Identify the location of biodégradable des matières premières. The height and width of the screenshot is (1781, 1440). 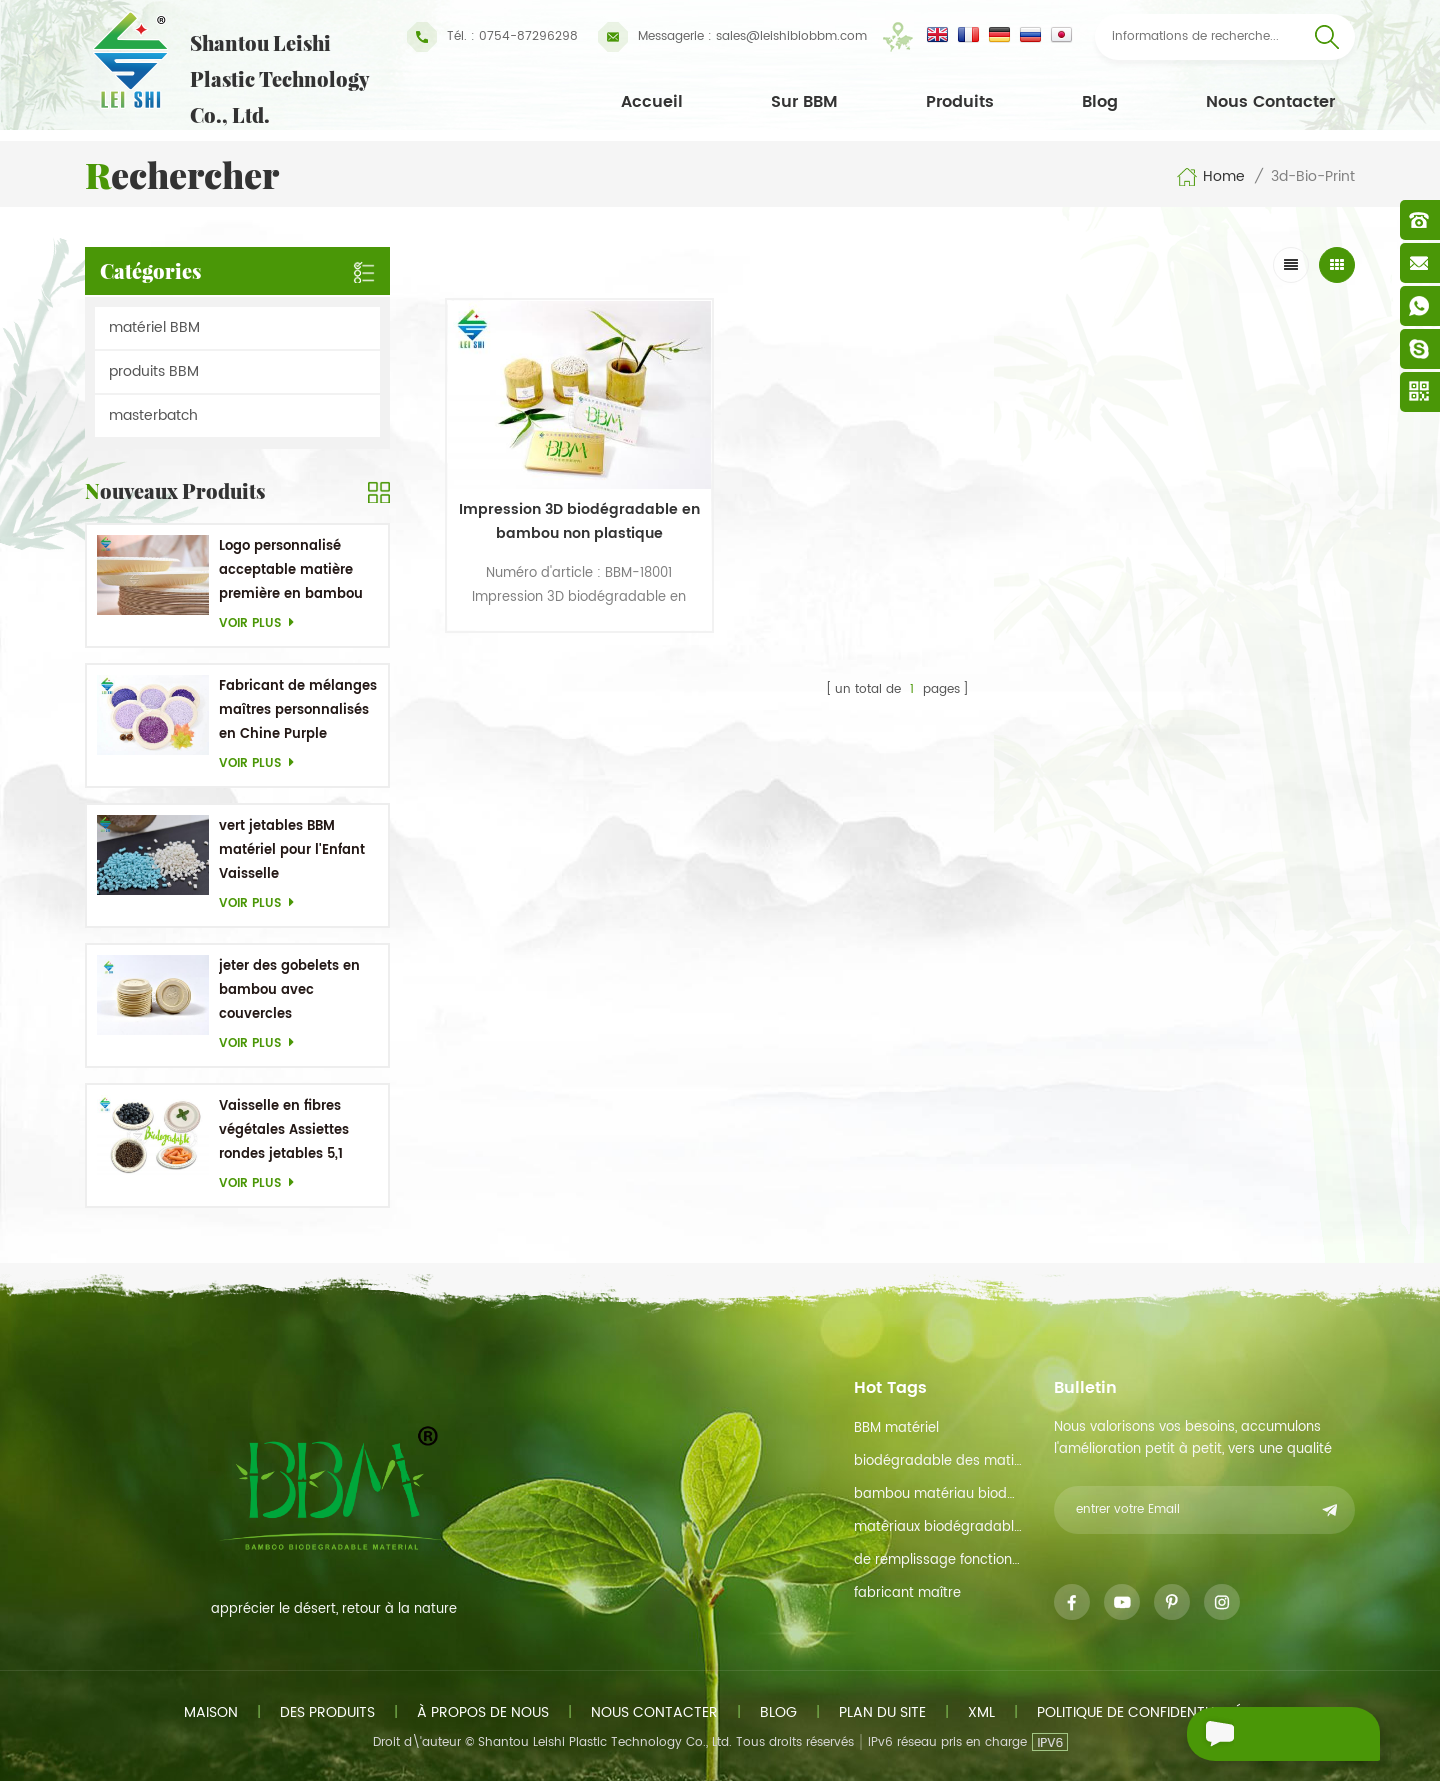
(938, 1461).